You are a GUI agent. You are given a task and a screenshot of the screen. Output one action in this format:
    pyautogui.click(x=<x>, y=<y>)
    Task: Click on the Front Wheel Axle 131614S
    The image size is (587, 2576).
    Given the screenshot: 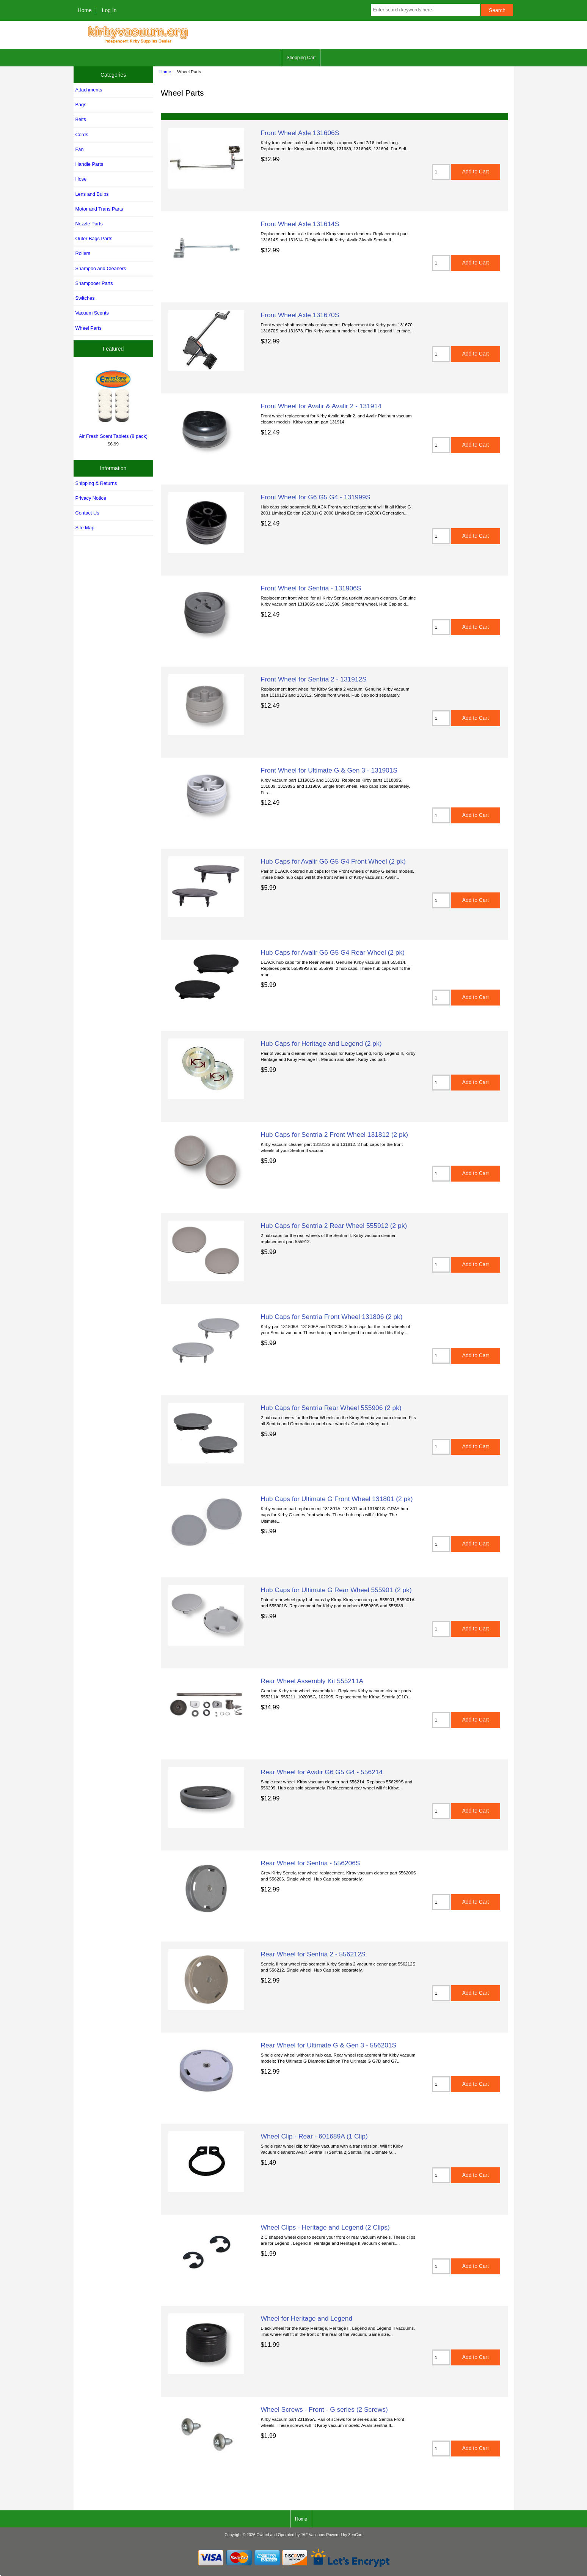 What is the action you would take?
    pyautogui.click(x=300, y=224)
    